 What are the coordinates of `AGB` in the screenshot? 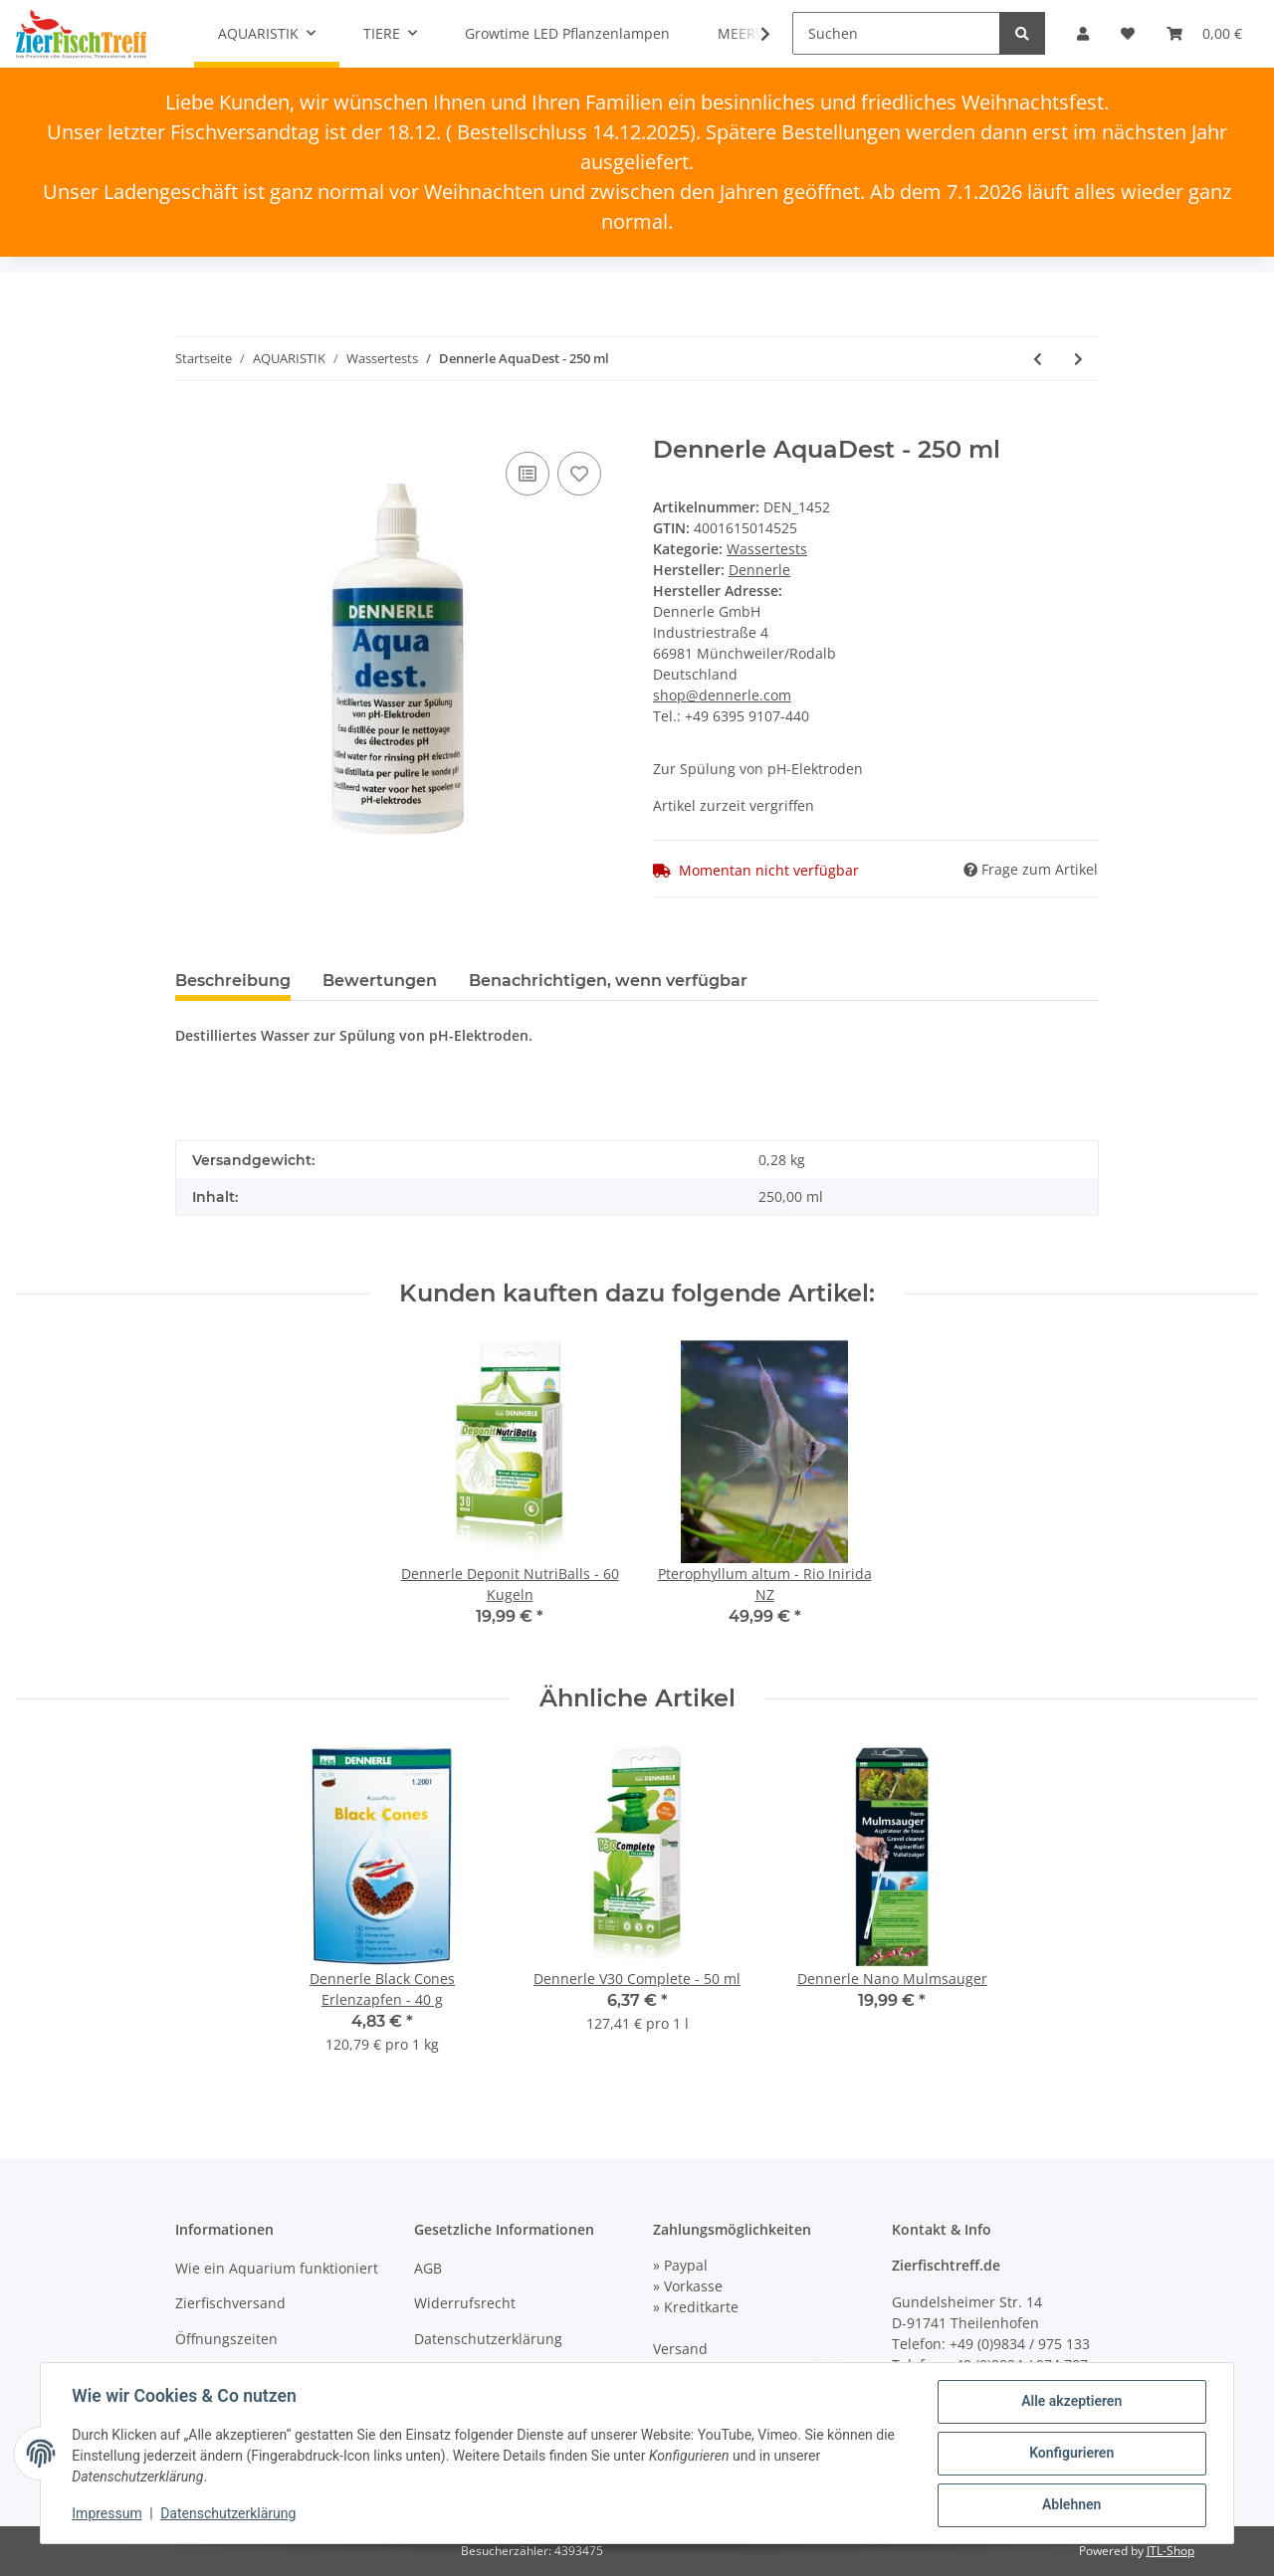 It's located at (428, 2268).